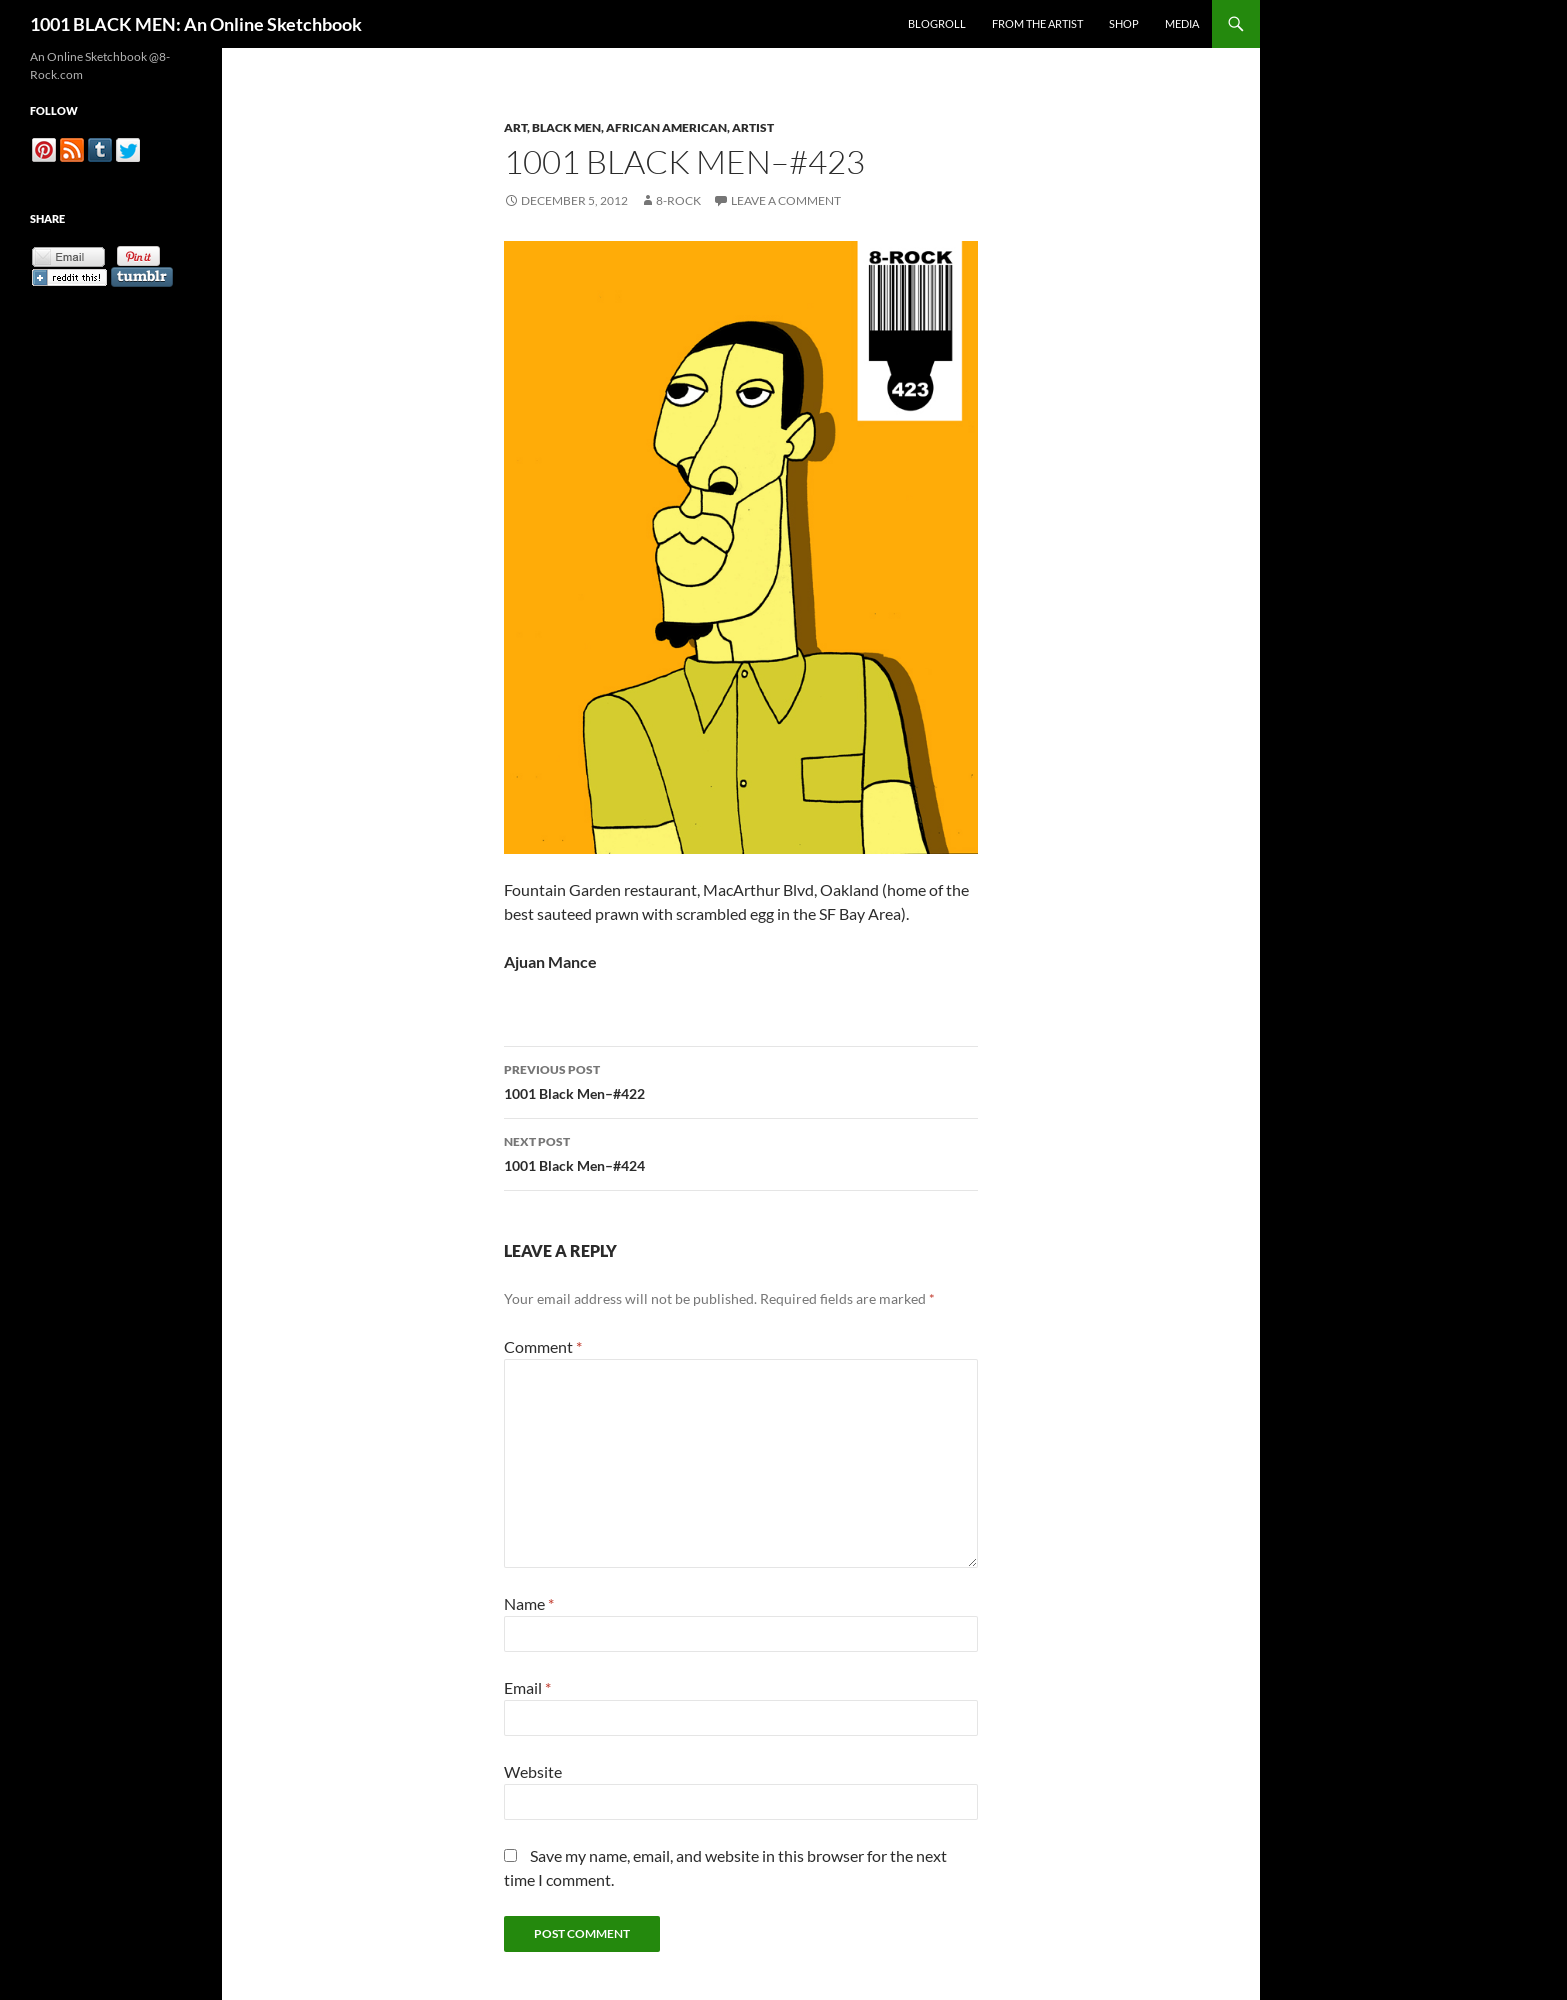 The height and width of the screenshot is (2000, 1567). Describe the element at coordinates (786, 200) in the screenshot. I see `Leave a comment` at that location.